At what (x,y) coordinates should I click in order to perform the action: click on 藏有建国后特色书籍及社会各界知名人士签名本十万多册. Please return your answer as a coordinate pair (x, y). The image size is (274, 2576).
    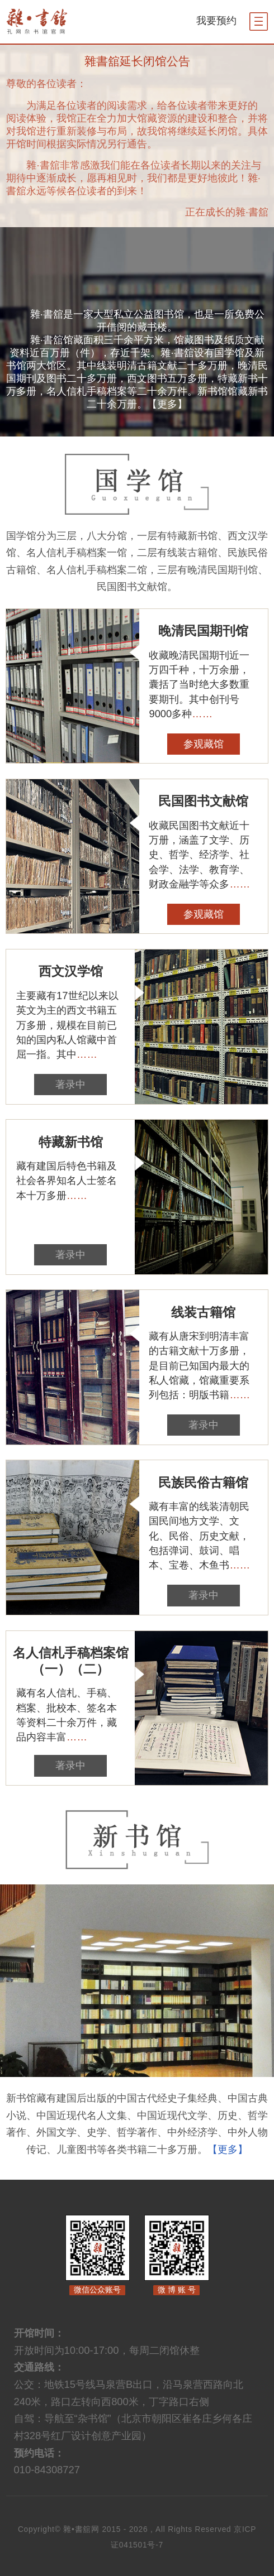
    Looking at the image, I should click on (66, 1180).